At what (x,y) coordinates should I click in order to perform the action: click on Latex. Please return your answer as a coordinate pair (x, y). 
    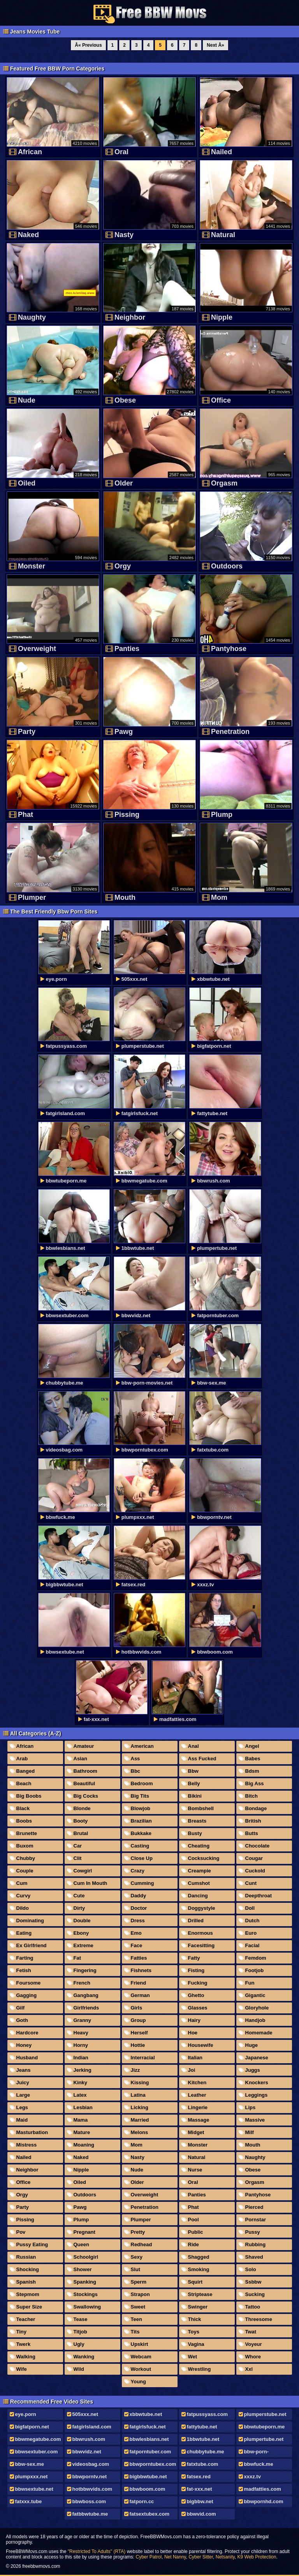
    Looking at the image, I should click on (80, 2095).